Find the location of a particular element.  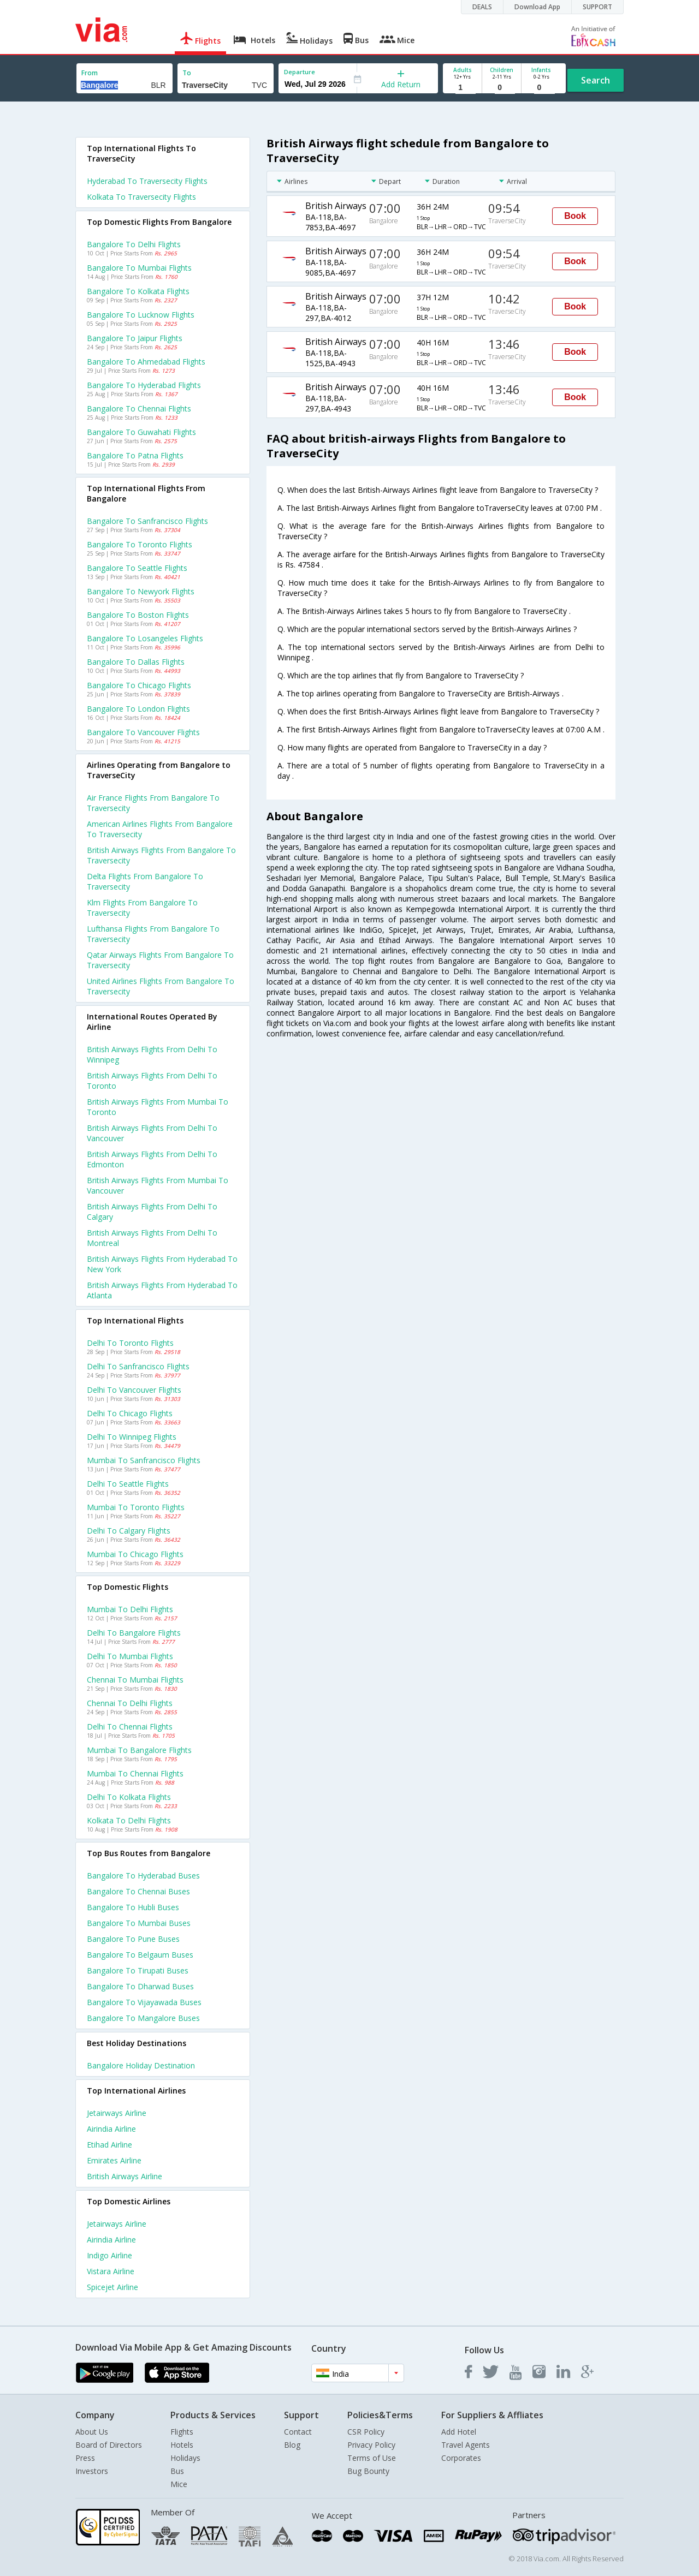

Bangalore to Kolkata Flights is located at coordinates (138, 291).